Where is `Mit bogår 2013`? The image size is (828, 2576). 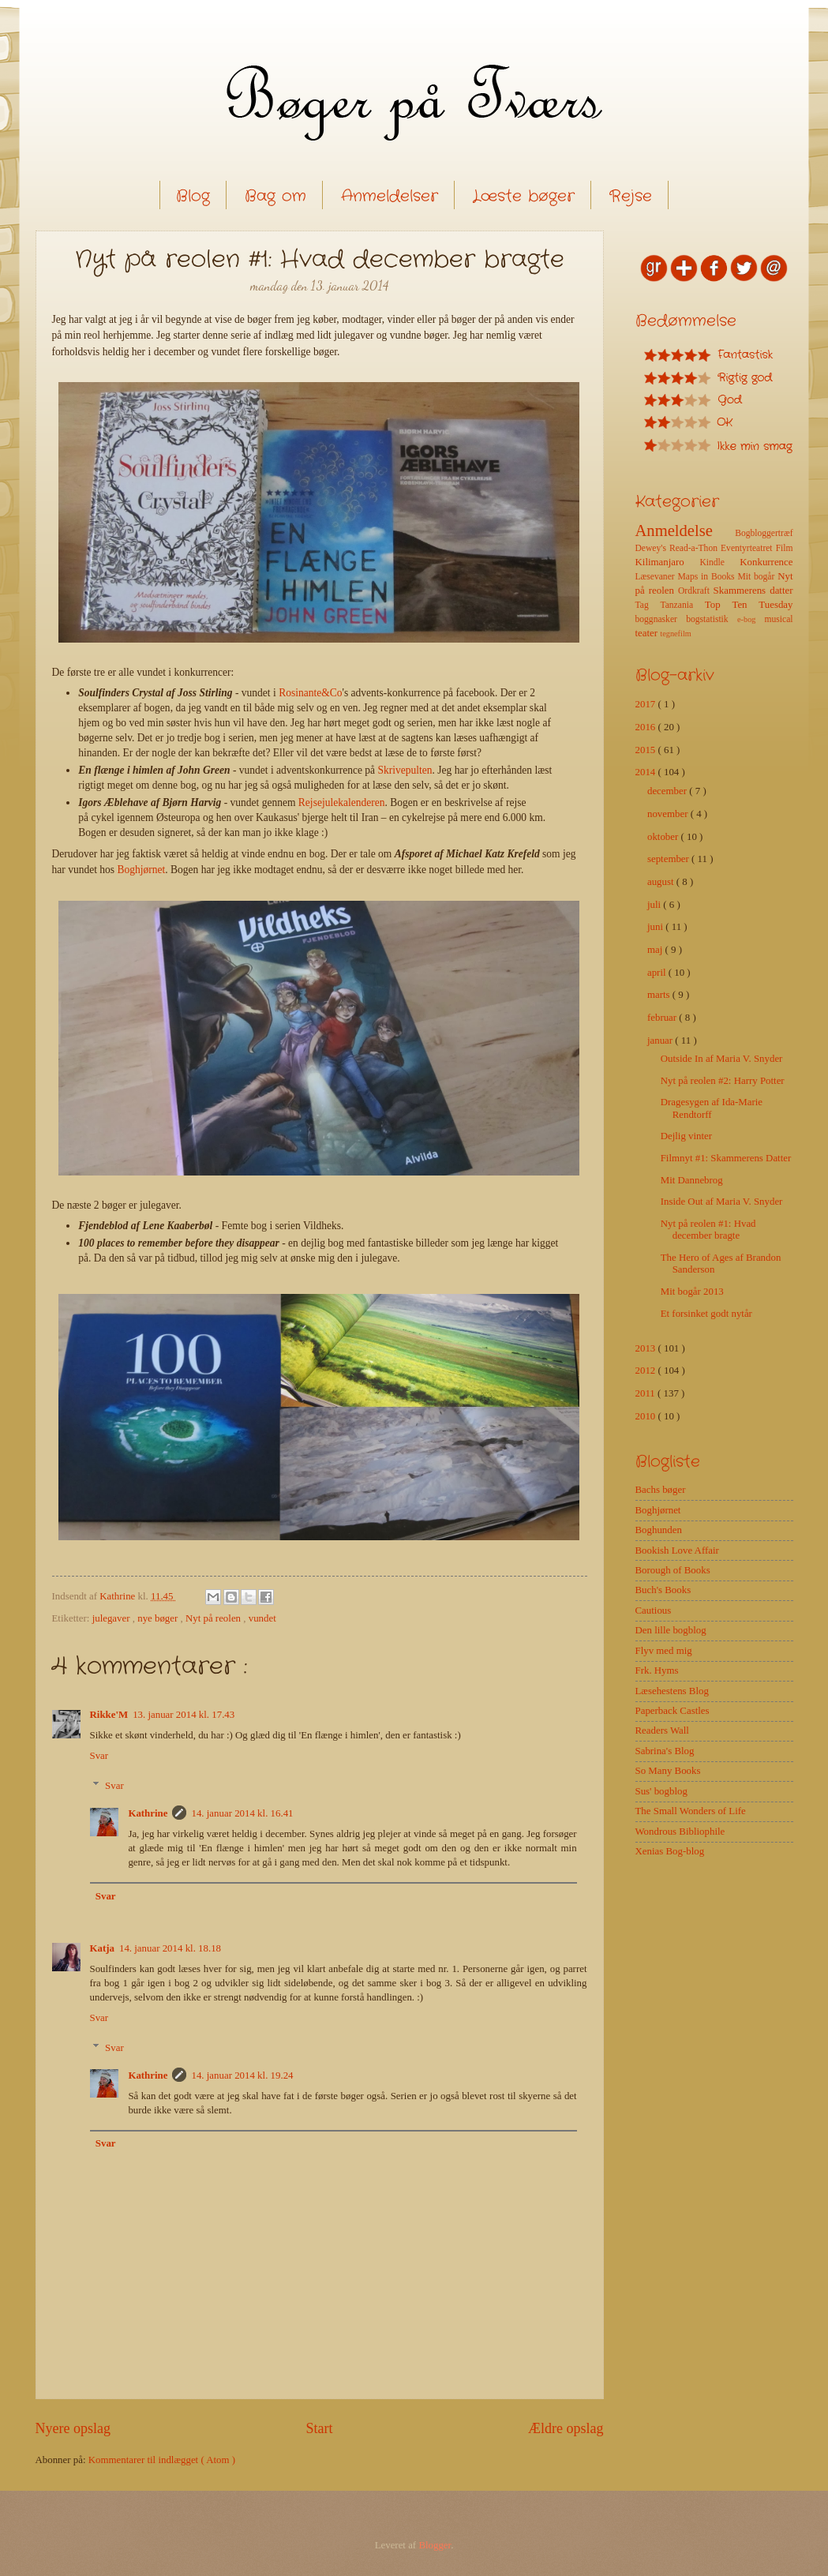
Mit bogår 2013 is located at coordinates (692, 1291).